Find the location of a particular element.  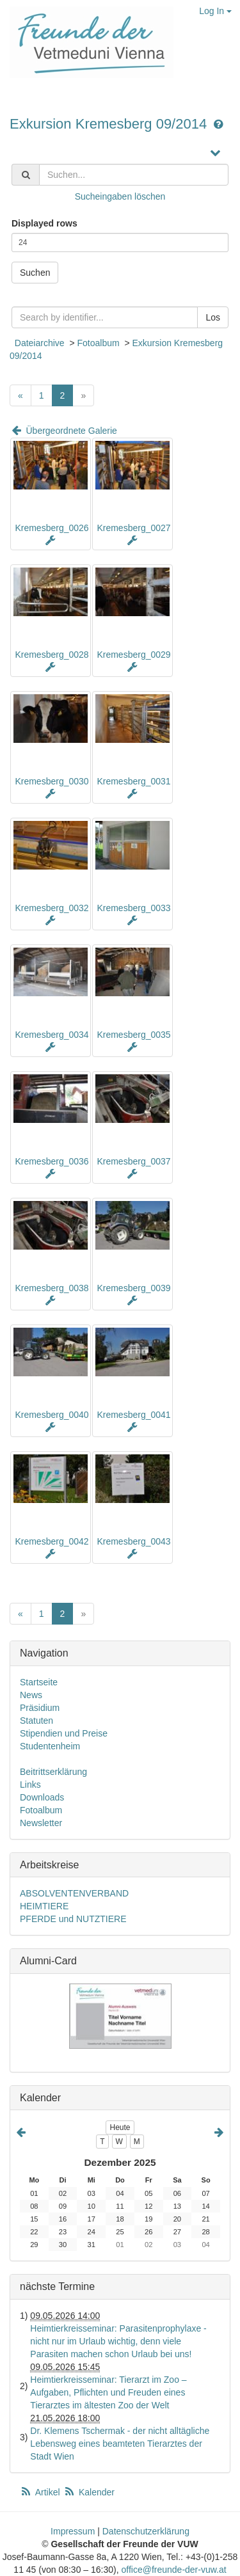

Links is located at coordinates (30, 1784).